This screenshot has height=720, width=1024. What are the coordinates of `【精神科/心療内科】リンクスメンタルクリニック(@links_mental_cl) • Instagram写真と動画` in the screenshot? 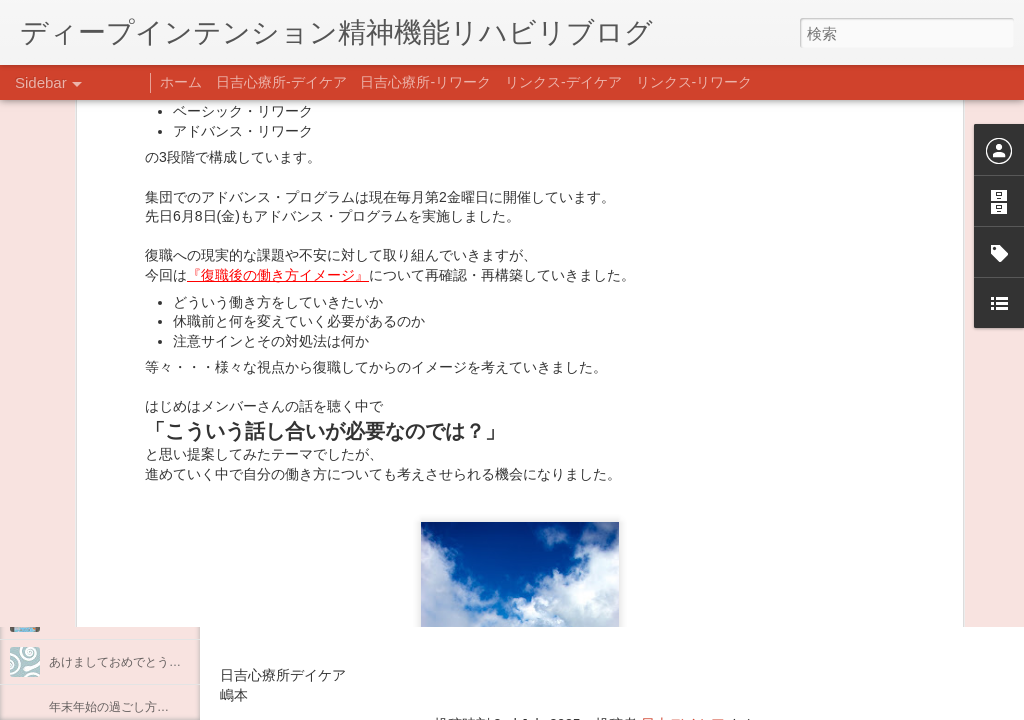 It's located at (578, 558).